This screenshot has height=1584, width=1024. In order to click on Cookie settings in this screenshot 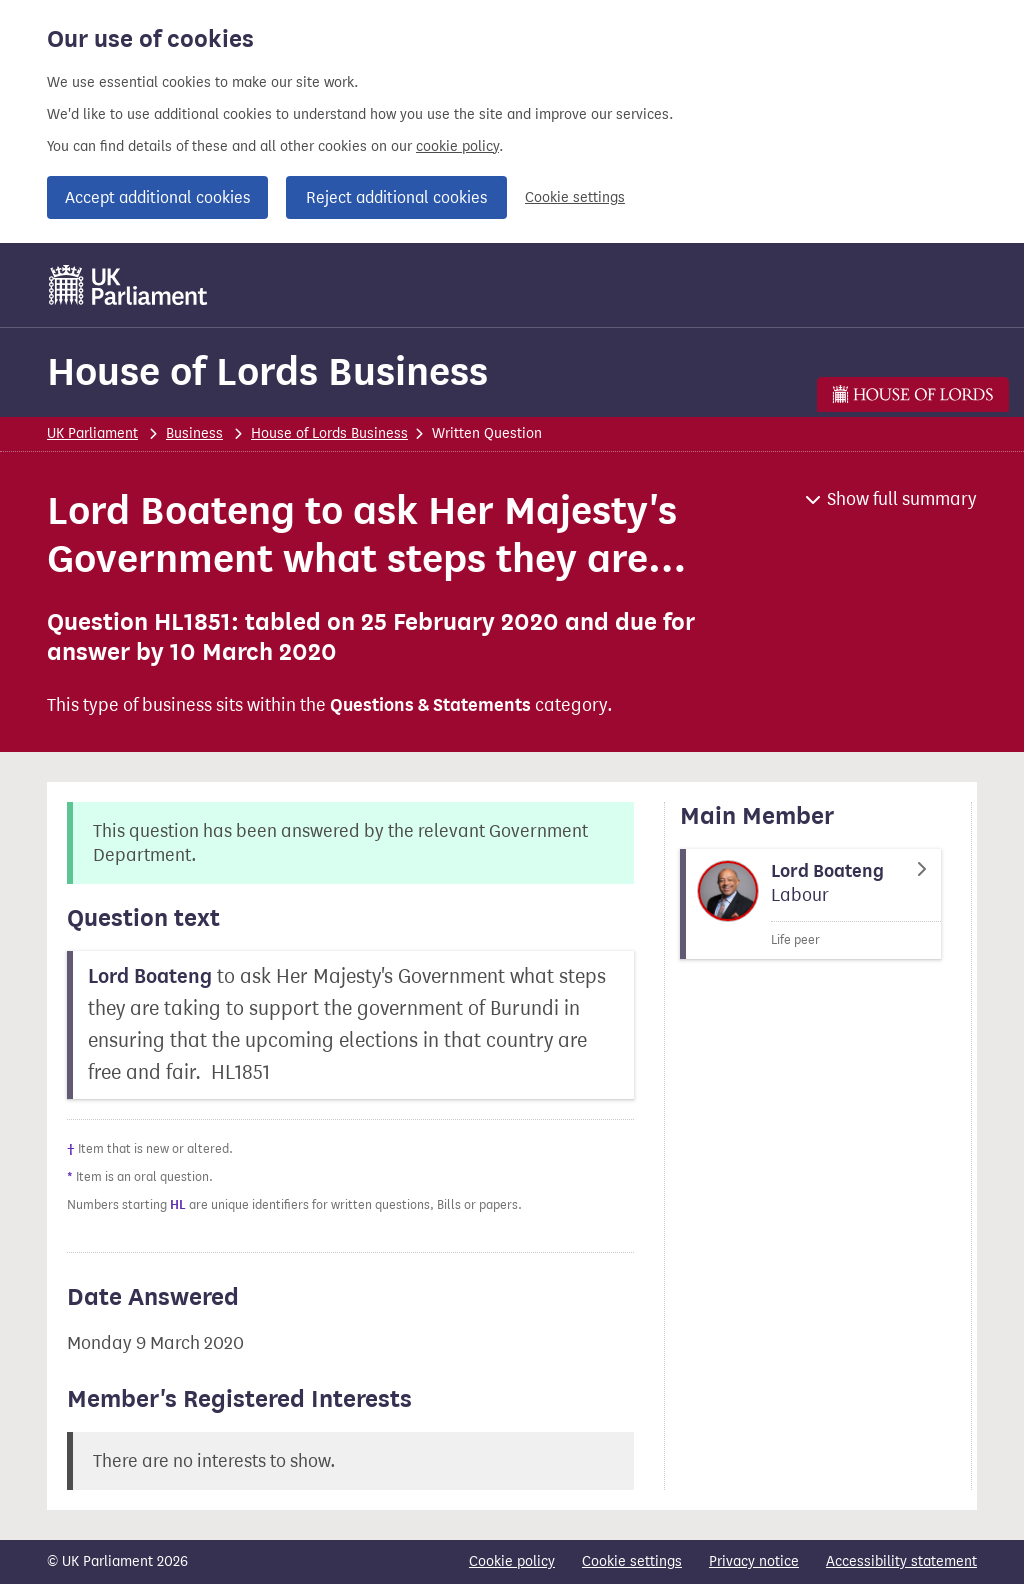, I will do `click(575, 197)`.